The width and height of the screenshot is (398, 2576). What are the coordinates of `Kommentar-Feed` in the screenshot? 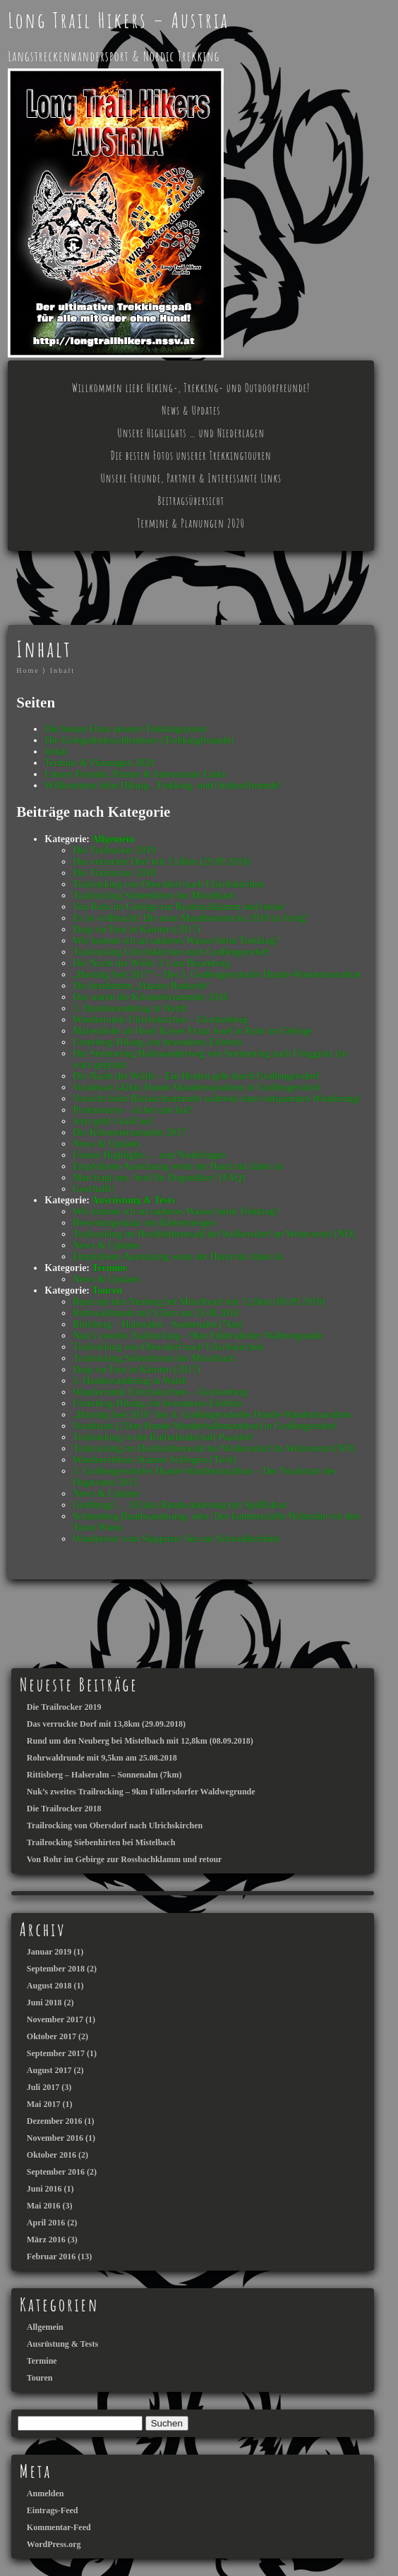 It's located at (59, 2527).